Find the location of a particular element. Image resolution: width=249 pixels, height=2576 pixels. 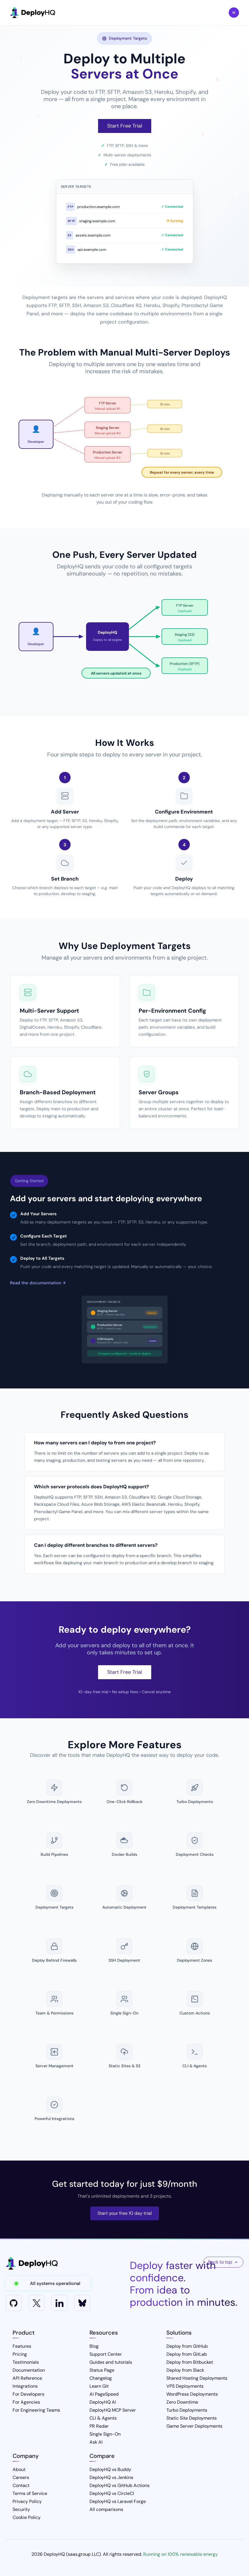

DeployHQ AI is located at coordinates (102, 2402).